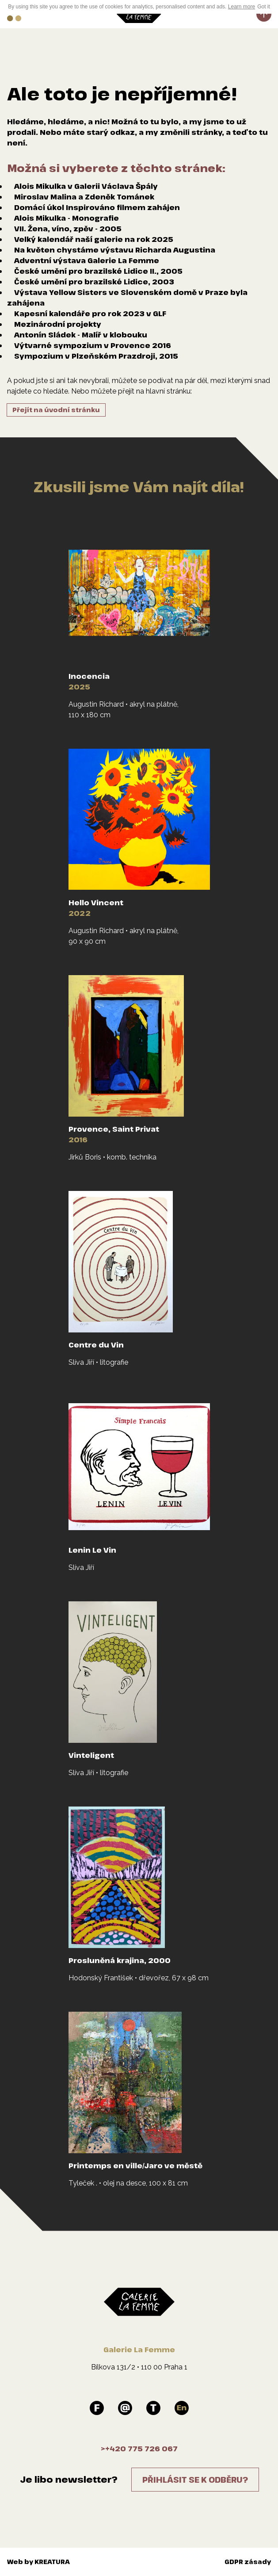 Image resolution: width=278 pixels, height=2576 pixels. I want to click on Přejít na úvodní stránku, so click(56, 410).